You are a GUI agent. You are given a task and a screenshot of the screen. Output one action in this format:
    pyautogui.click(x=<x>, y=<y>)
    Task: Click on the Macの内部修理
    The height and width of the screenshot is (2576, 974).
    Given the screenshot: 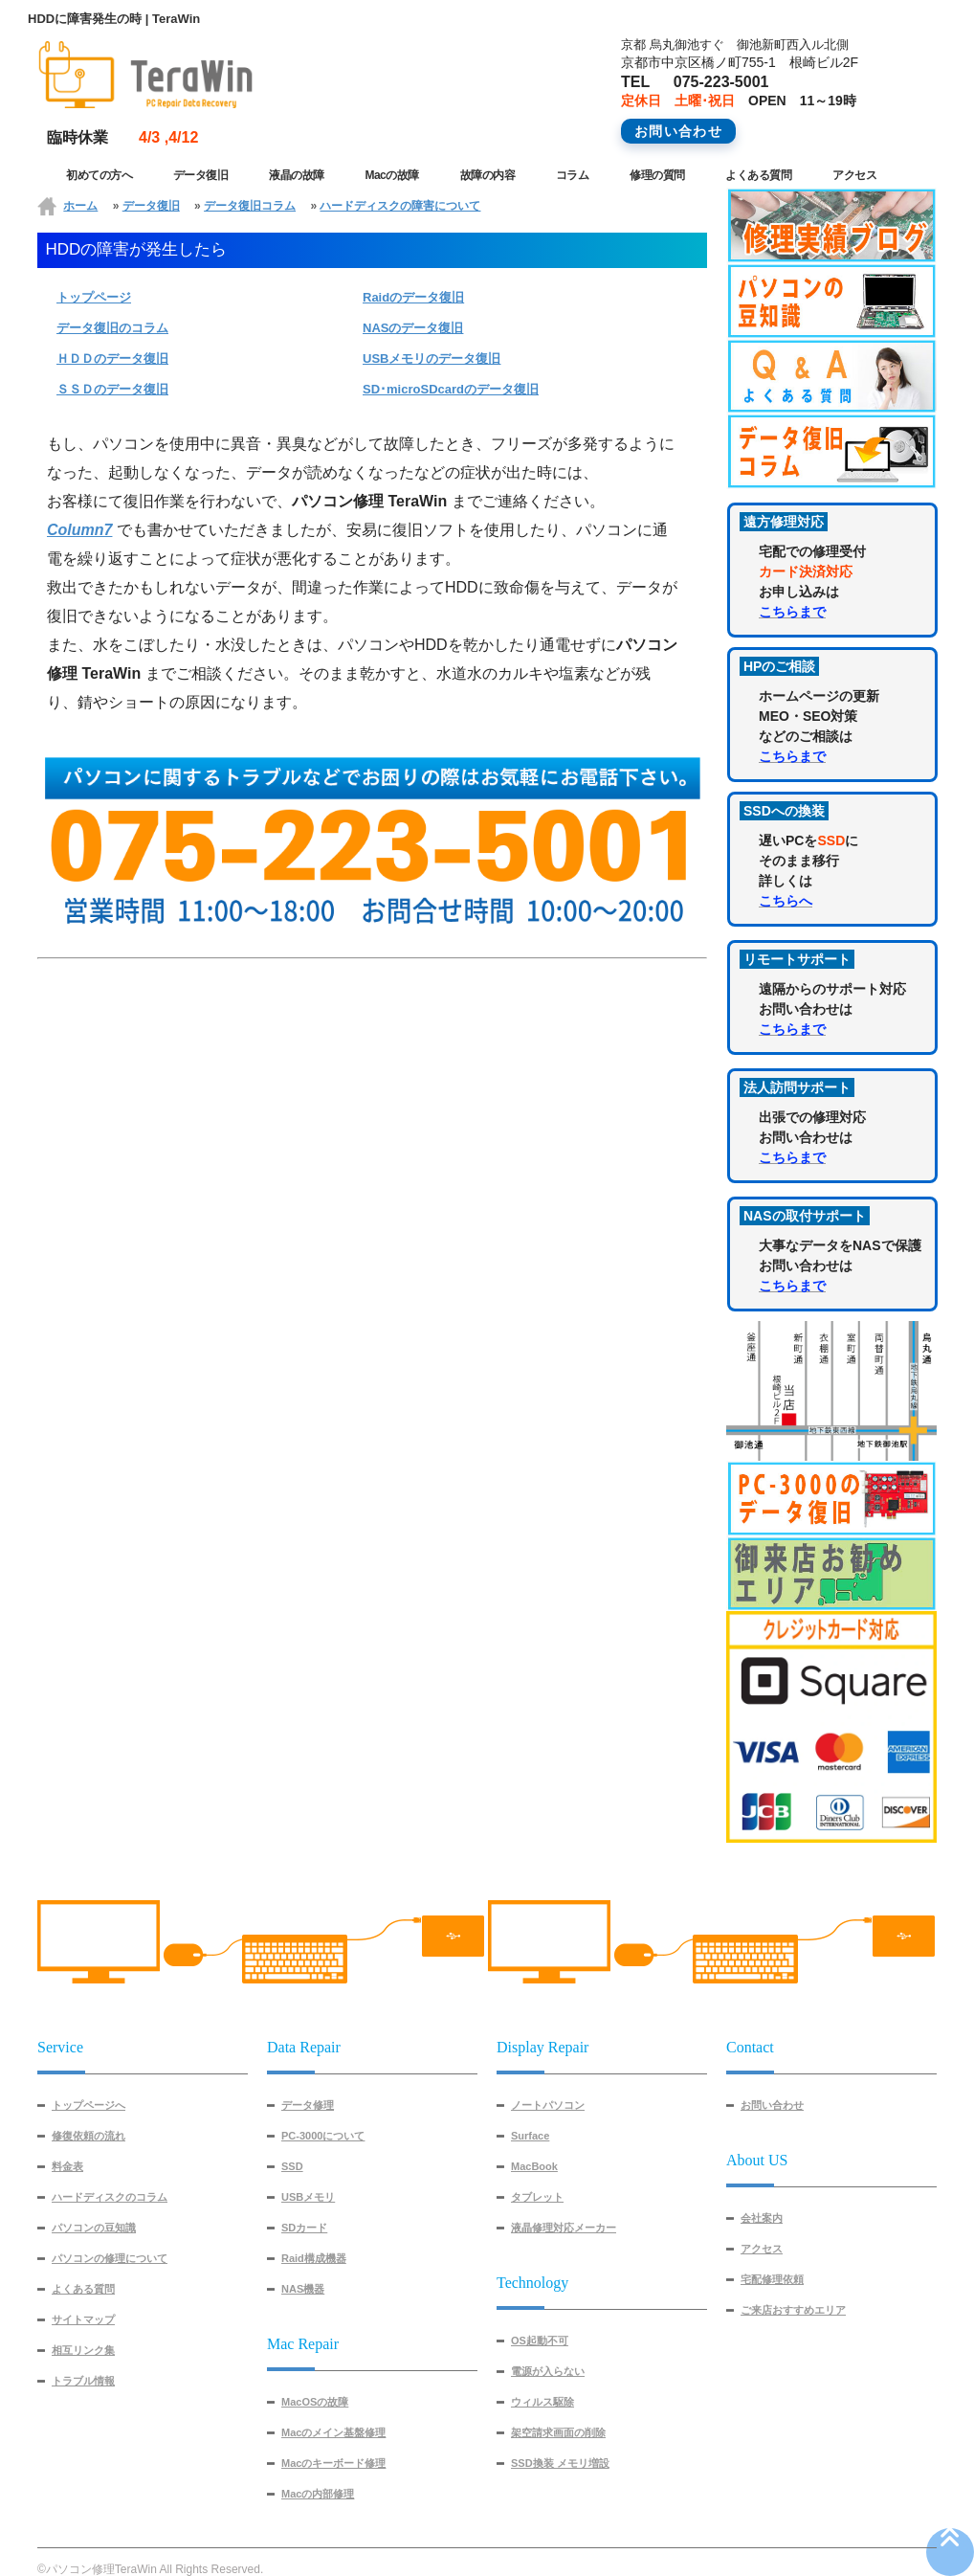 What is the action you would take?
    pyautogui.click(x=317, y=2493)
    